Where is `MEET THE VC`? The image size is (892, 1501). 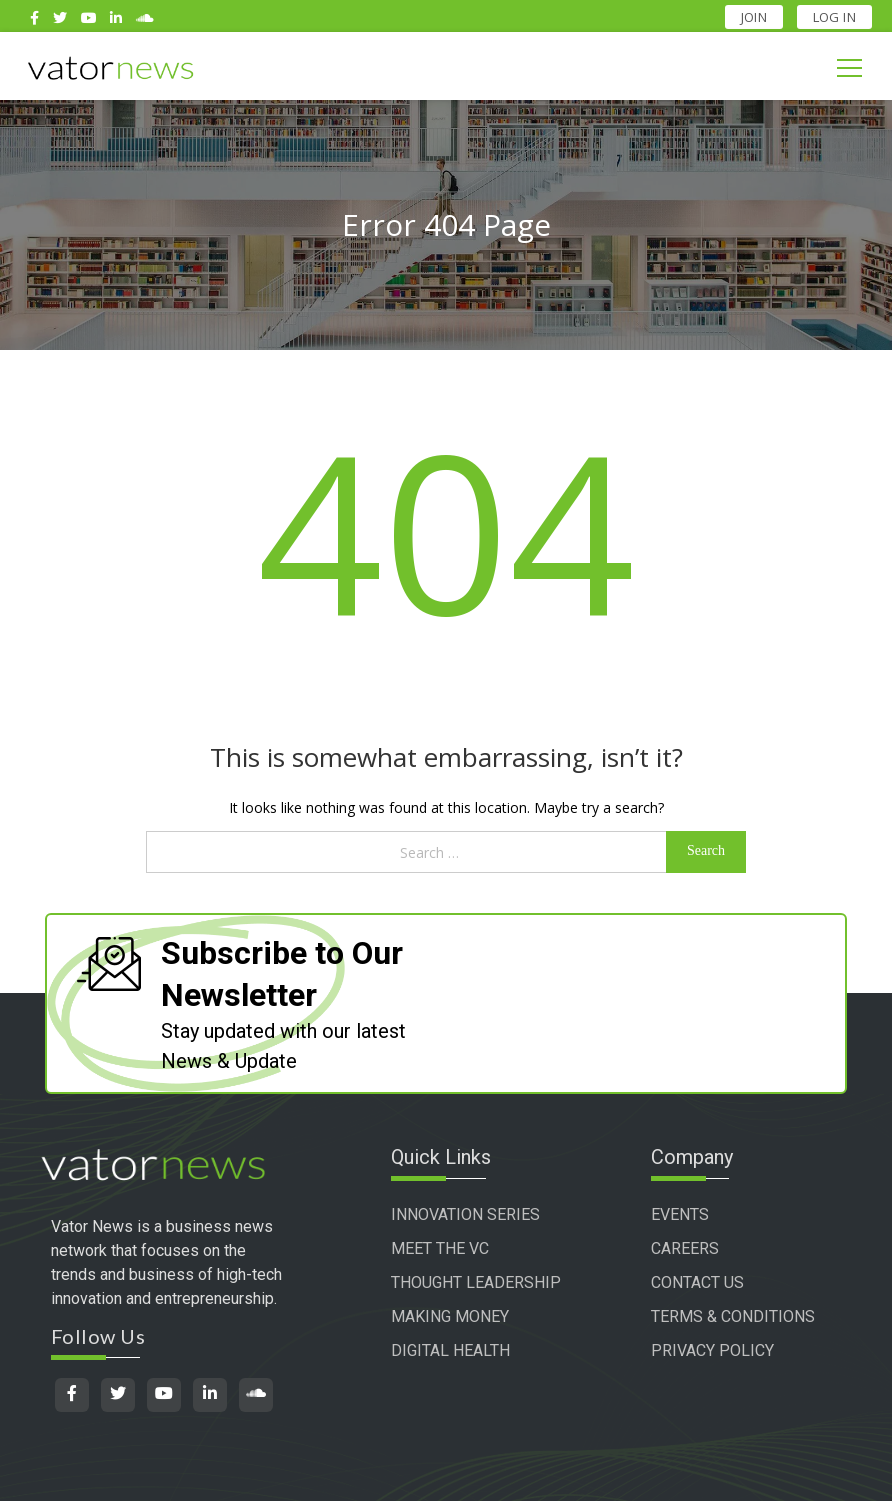
MEET THE VC is located at coordinates (440, 1248).